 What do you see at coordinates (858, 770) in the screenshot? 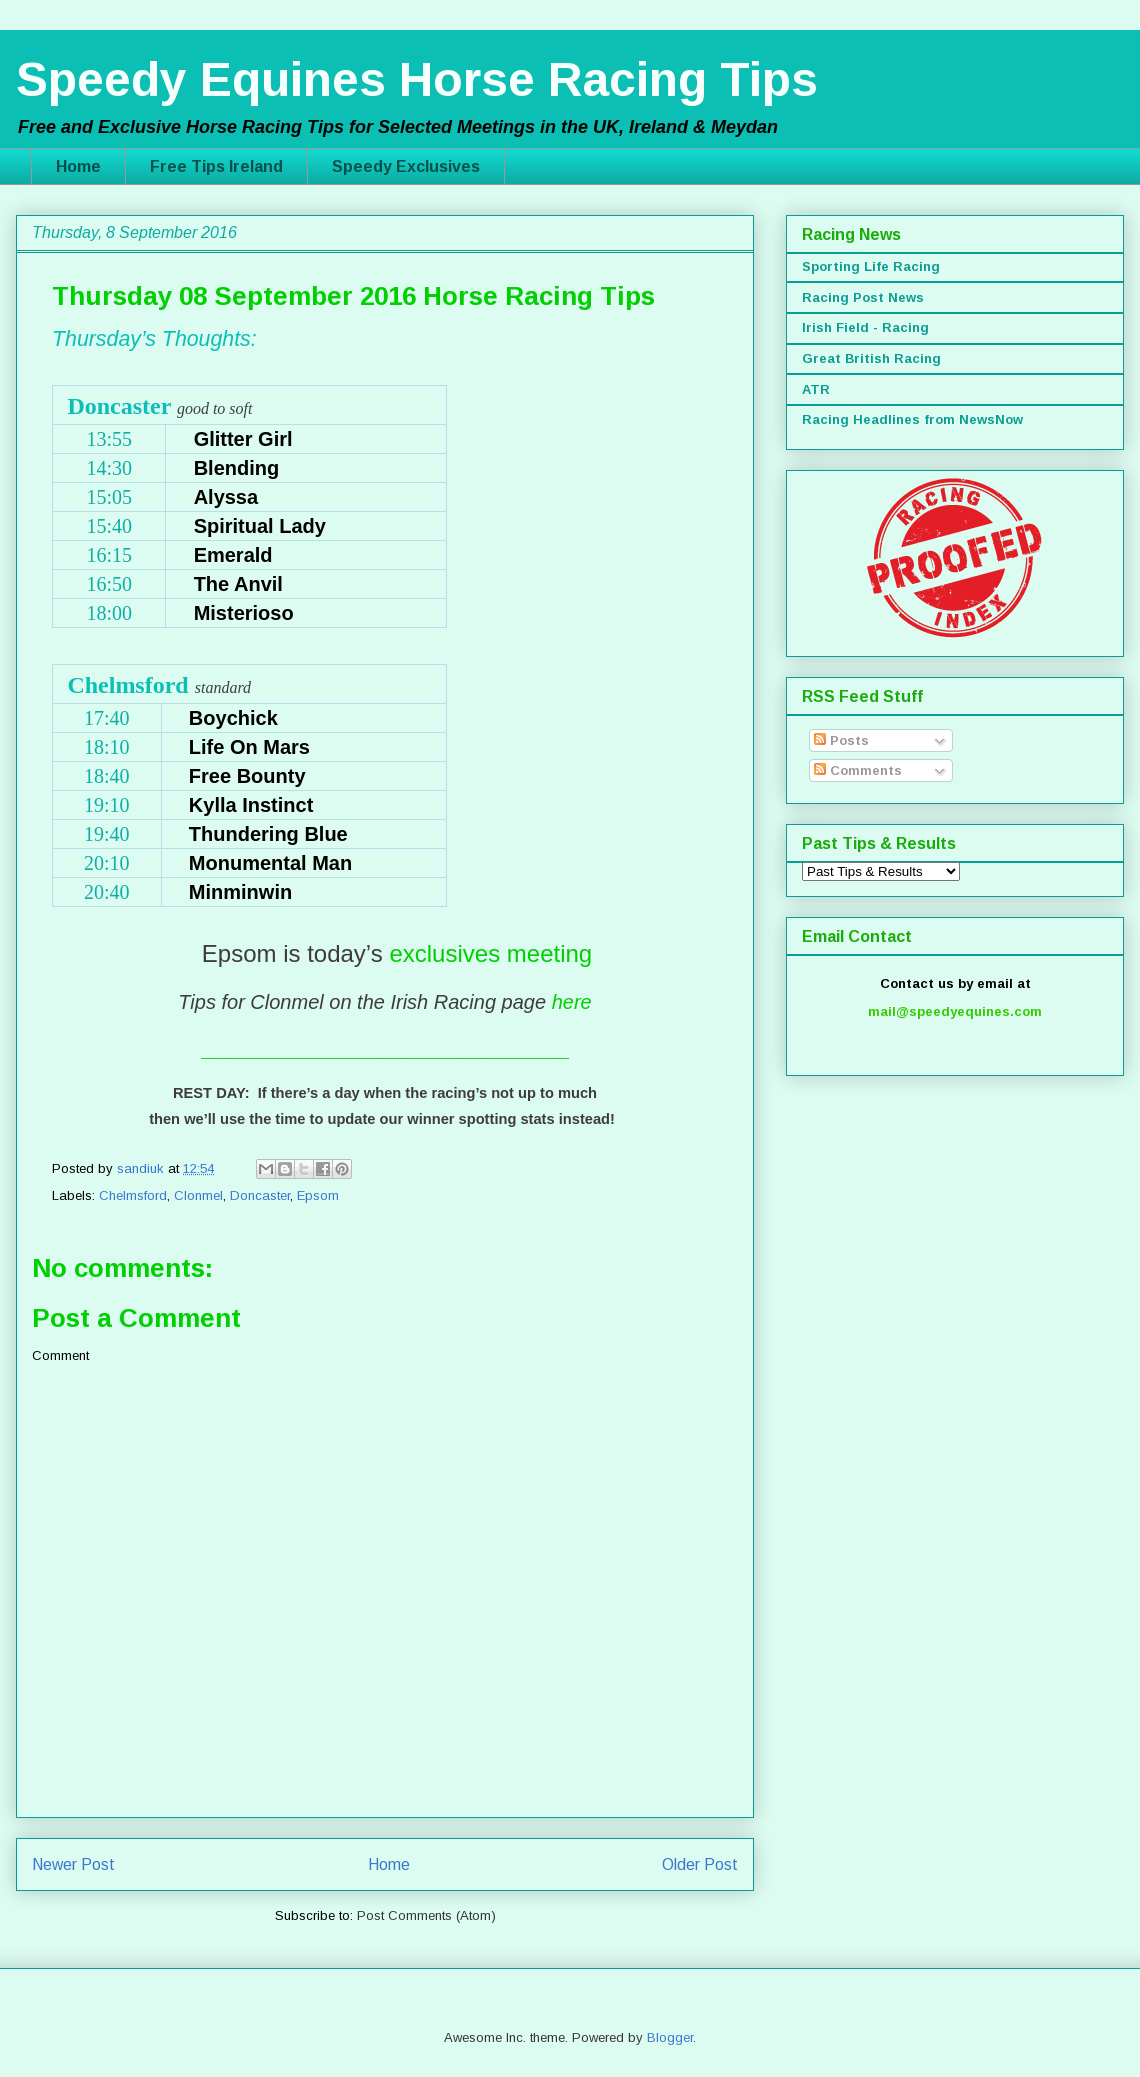
I see `Comments` at bounding box center [858, 770].